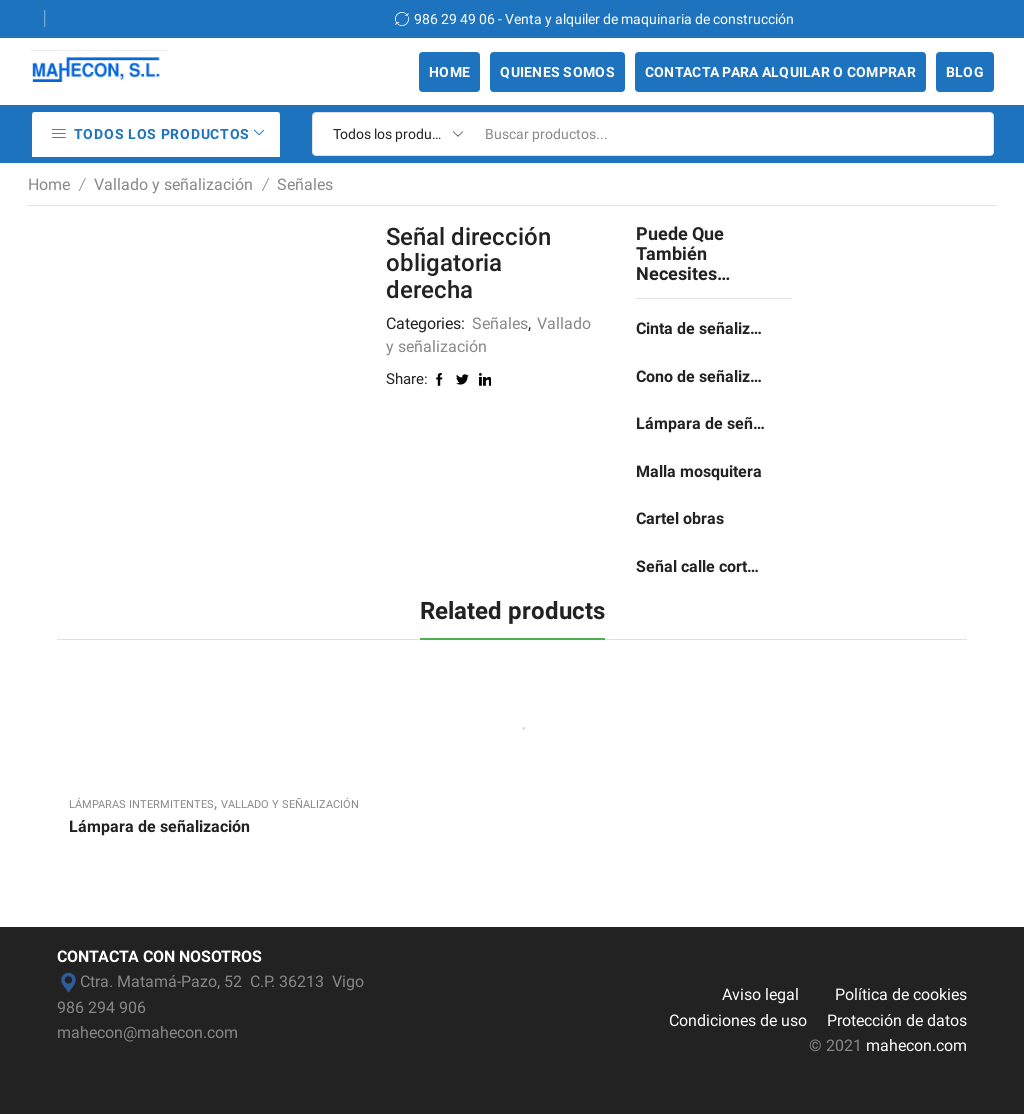 Image resolution: width=1024 pixels, height=1114 pixels. Describe the element at coordinates (701, 423) in the screenshot. I see `Lámpara de señalización` at that location.